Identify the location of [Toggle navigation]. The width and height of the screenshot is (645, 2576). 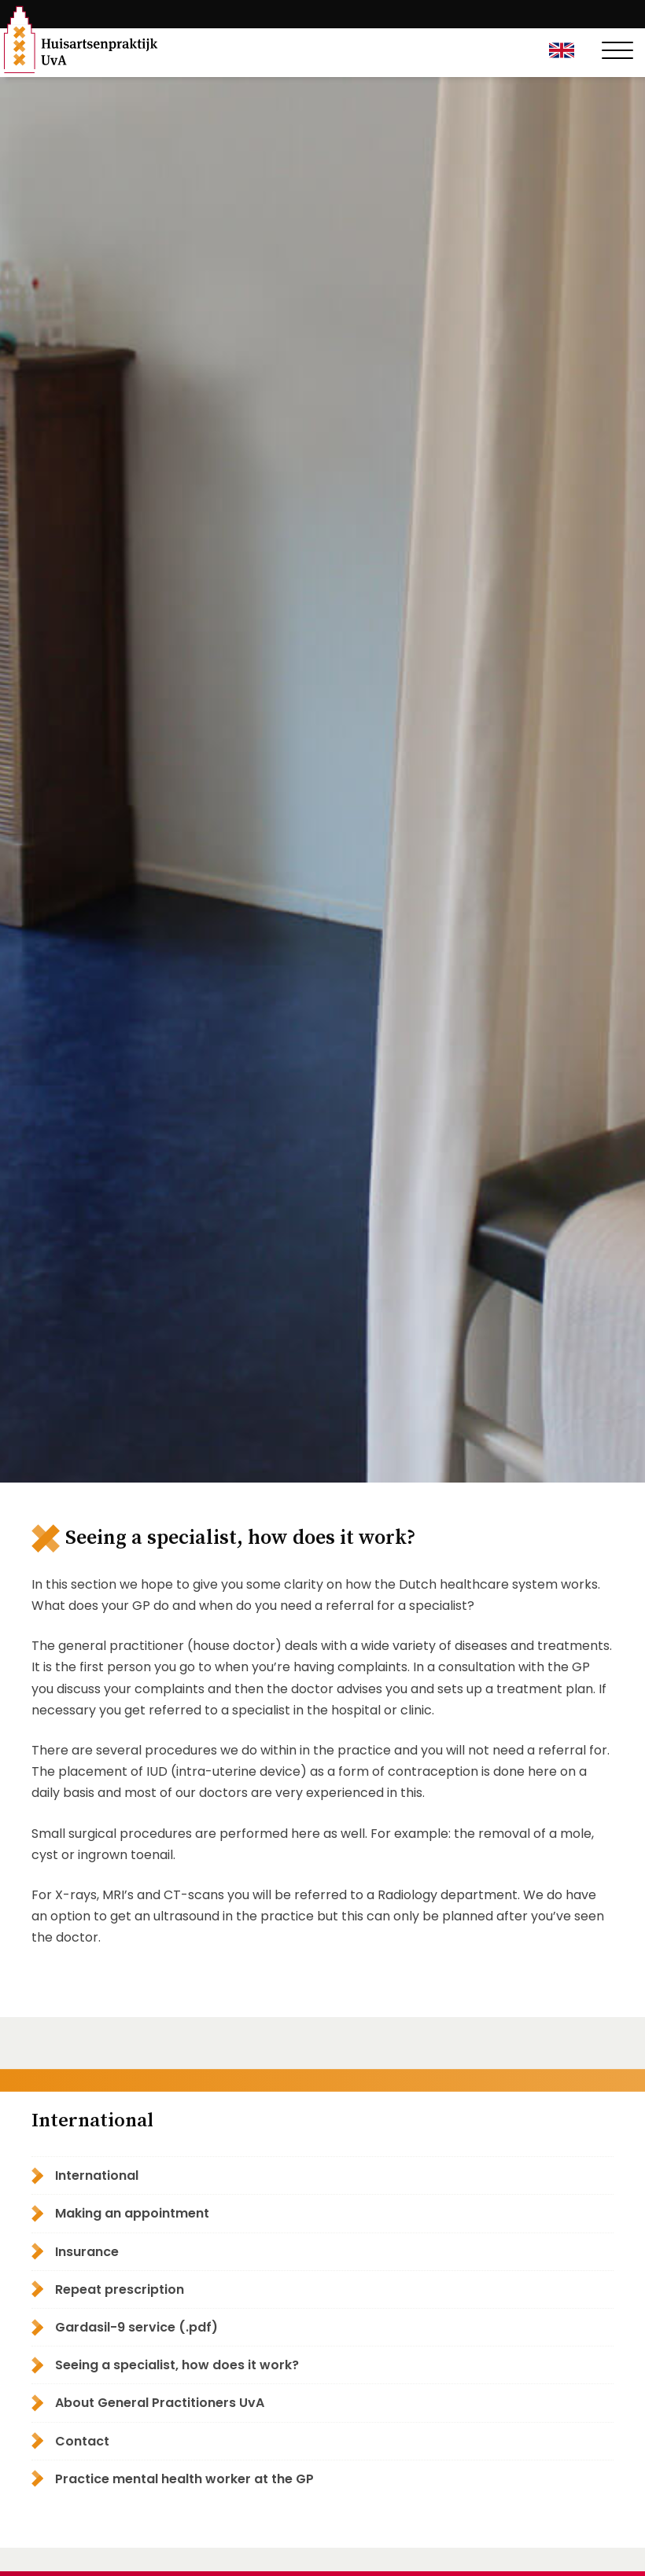
(617, 52).